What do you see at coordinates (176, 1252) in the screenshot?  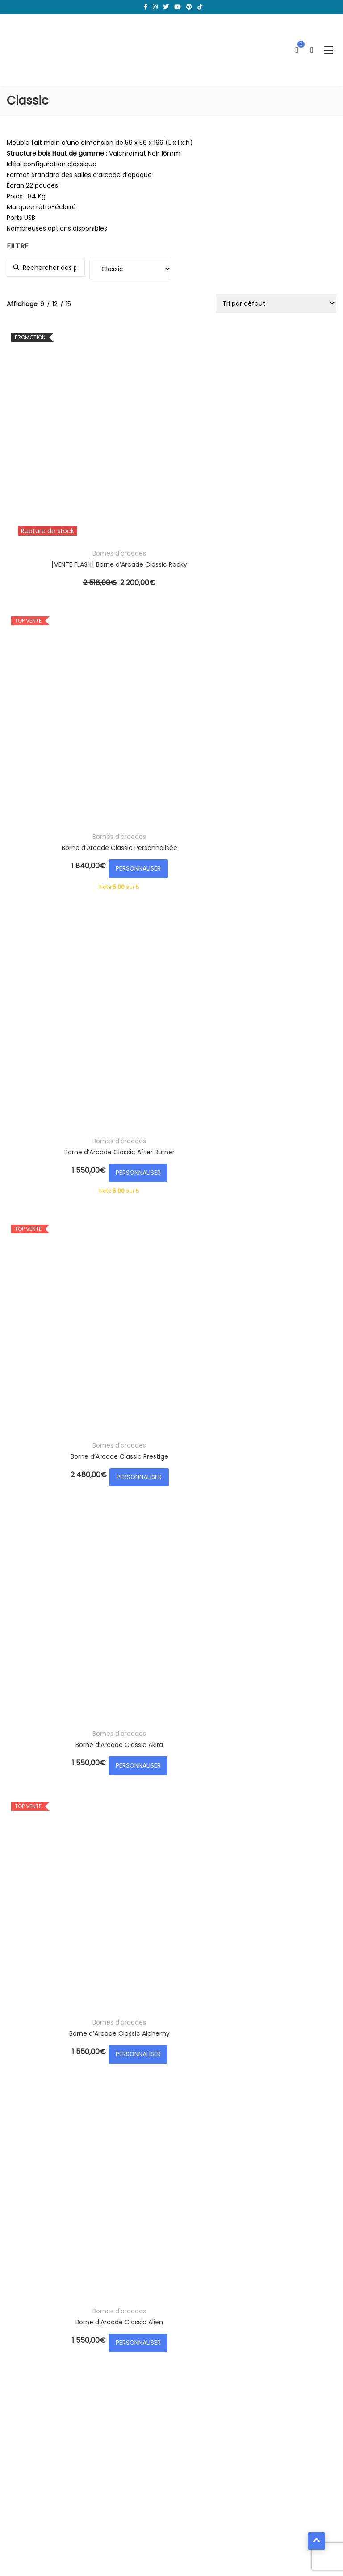 I see `Borne d’Arcade Classic Bubble Bobble` at bounding box center [176, 1252].